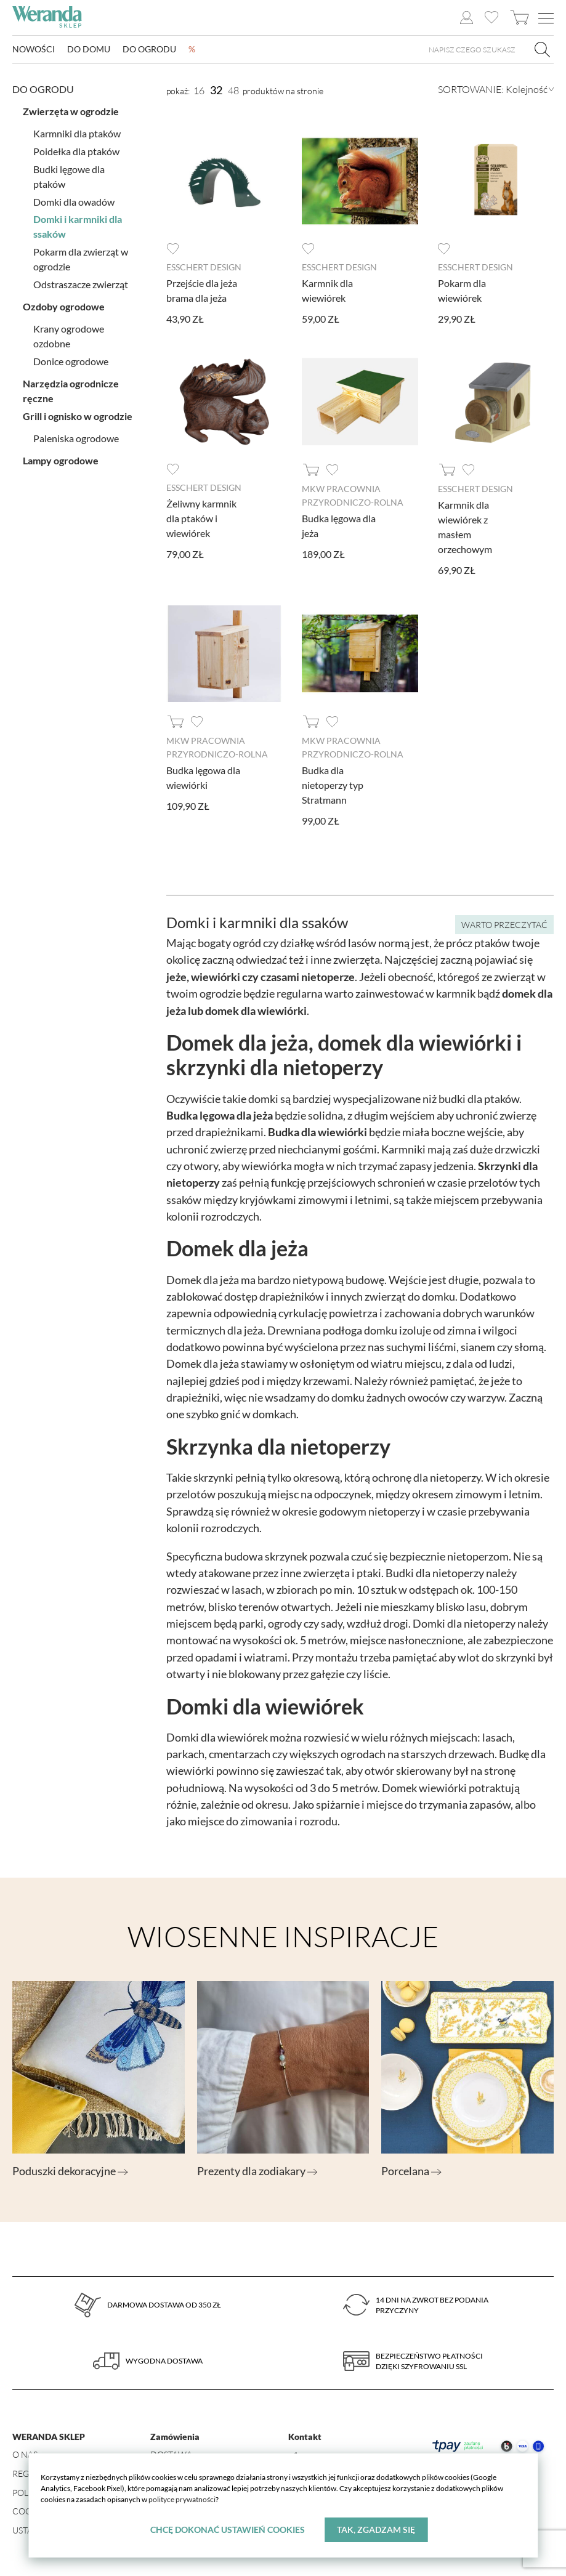 The image size is (566, 2576). What do you see at coordinates (70, 360) in the screenshot?
I see `Donice ogrodowe` at bounding box center [70, 360].